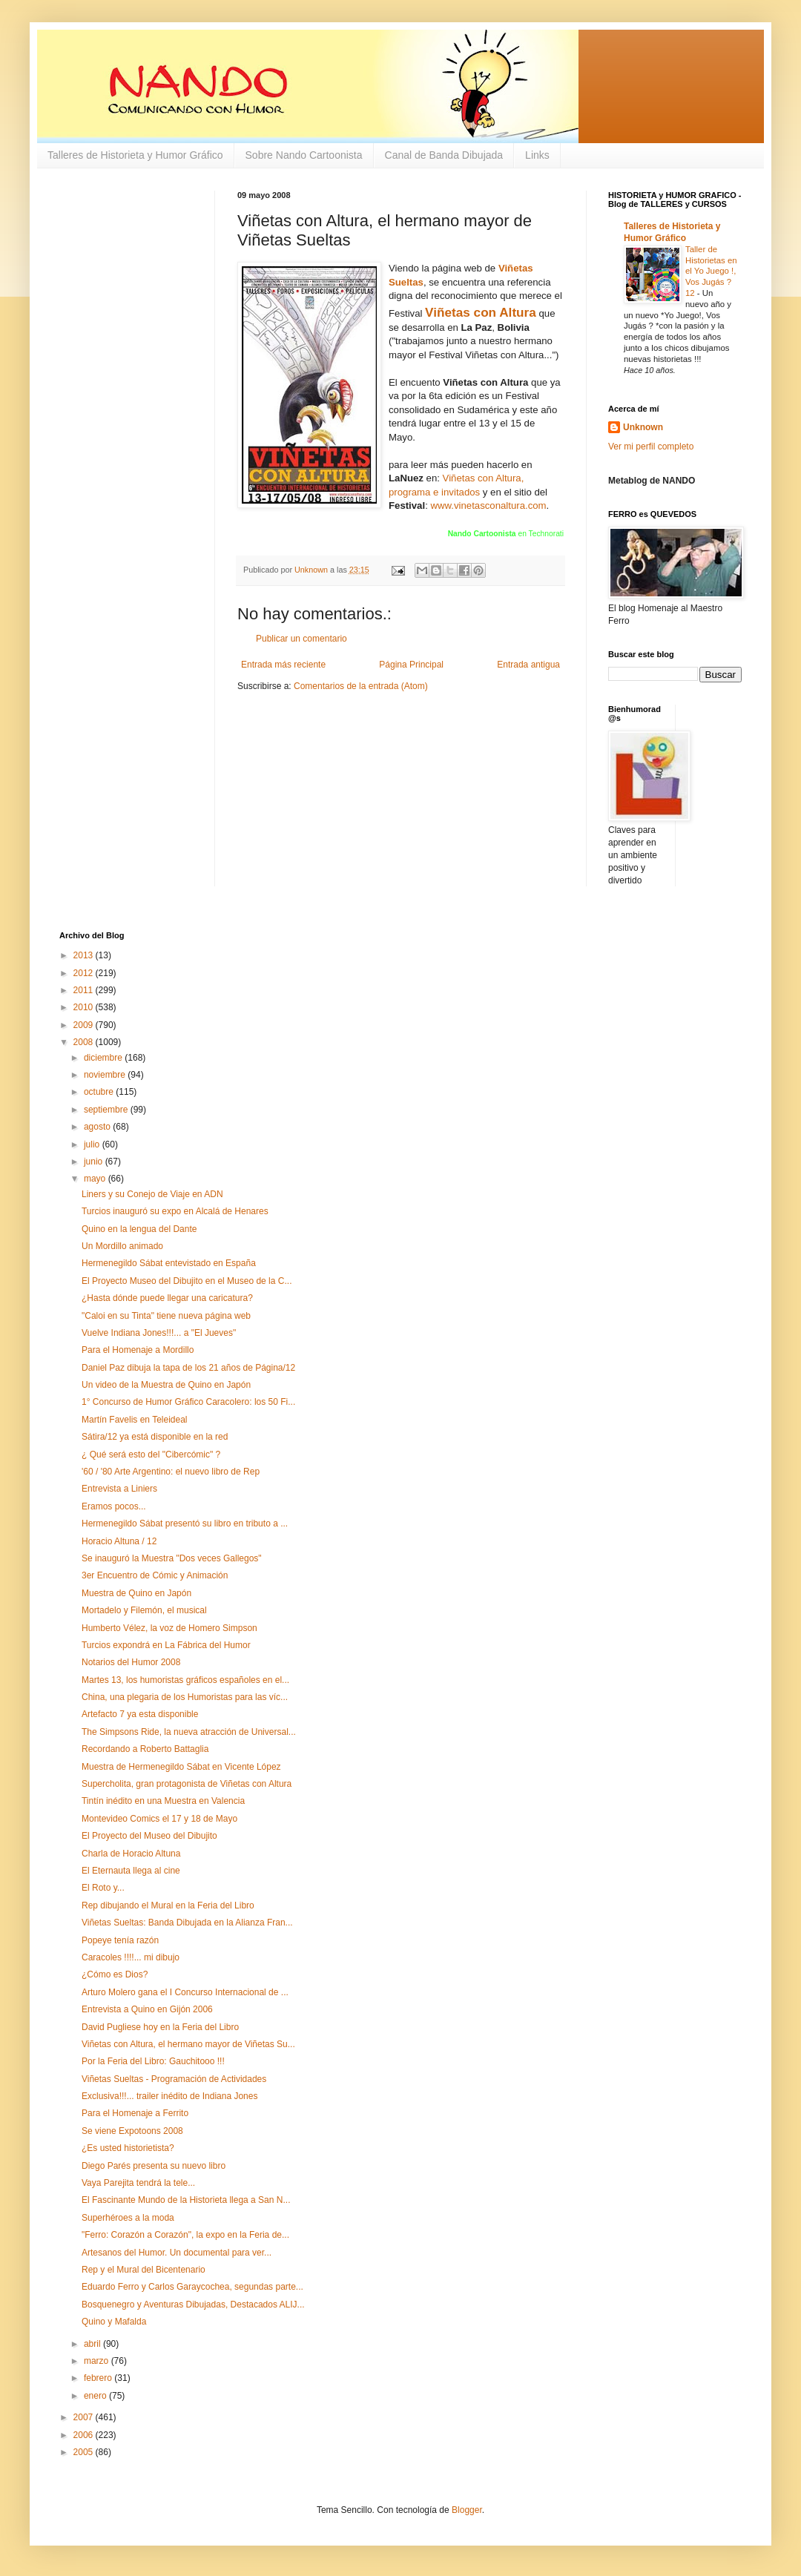 This screenshot has width=801, height=2576. I want to click on Montevideo Comics el 17 y 18 de Mayo, so click(159, 1819).